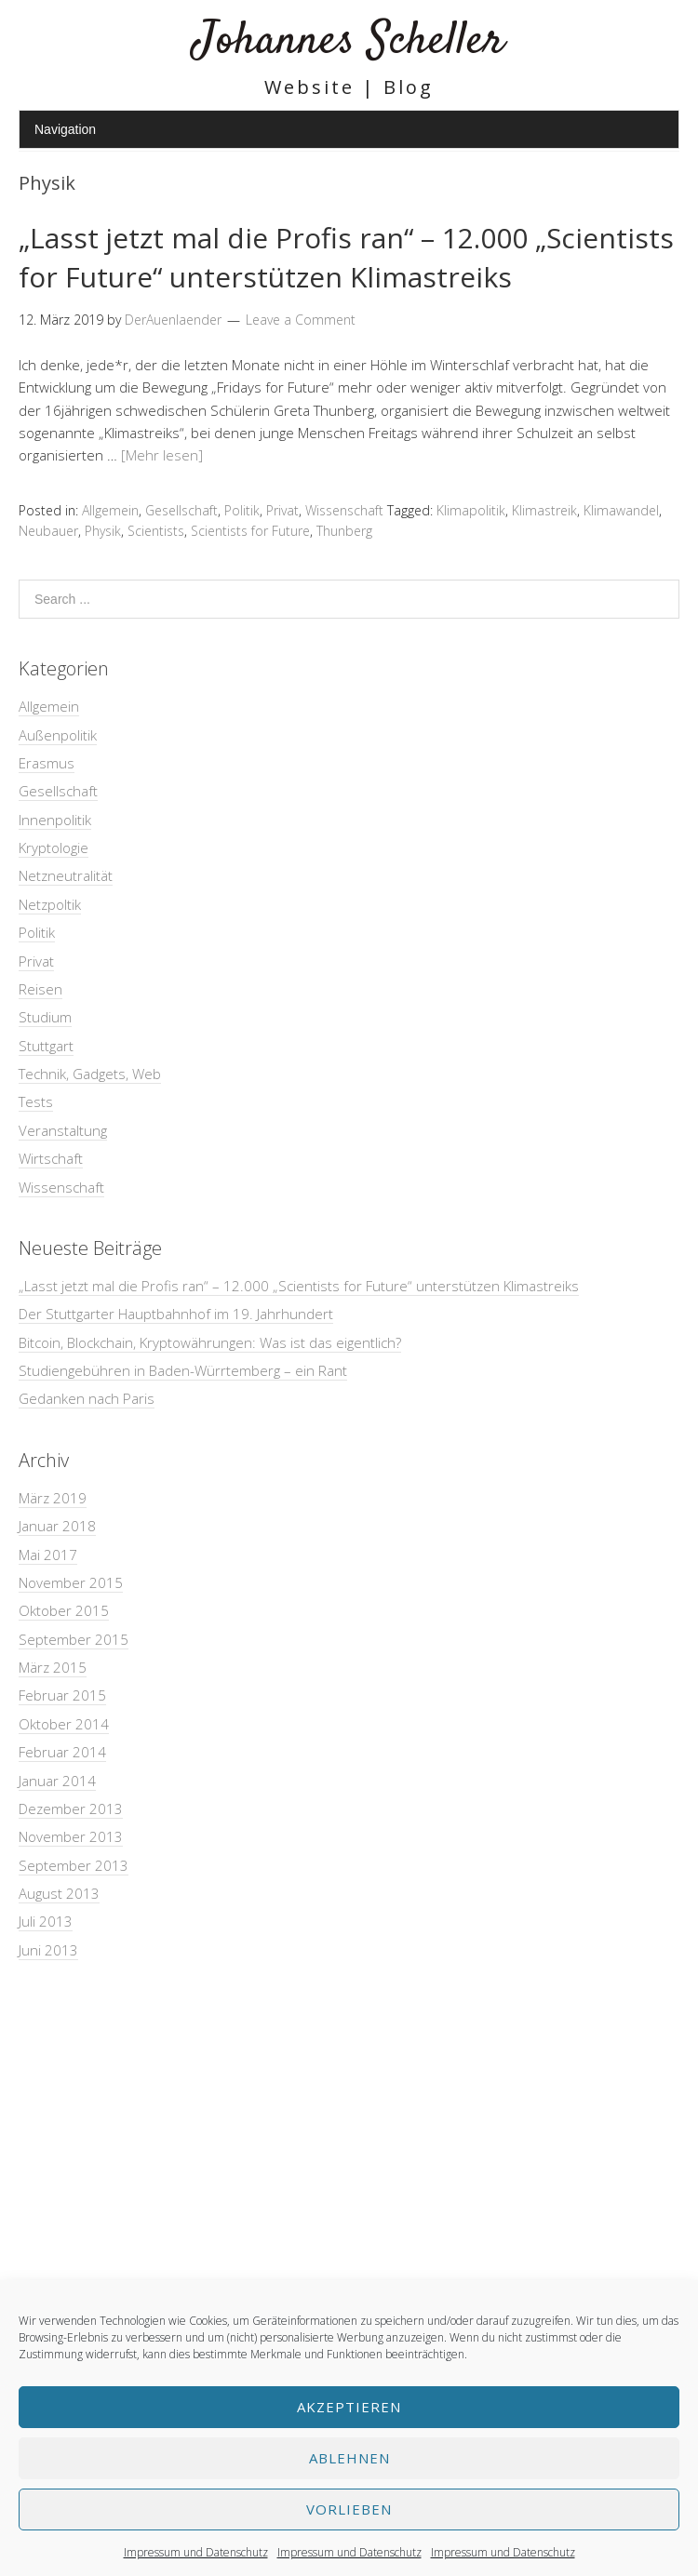 The width and height of the screenshot is (698, 2576). I want to click on Wissenschaft, so click(344, 510).